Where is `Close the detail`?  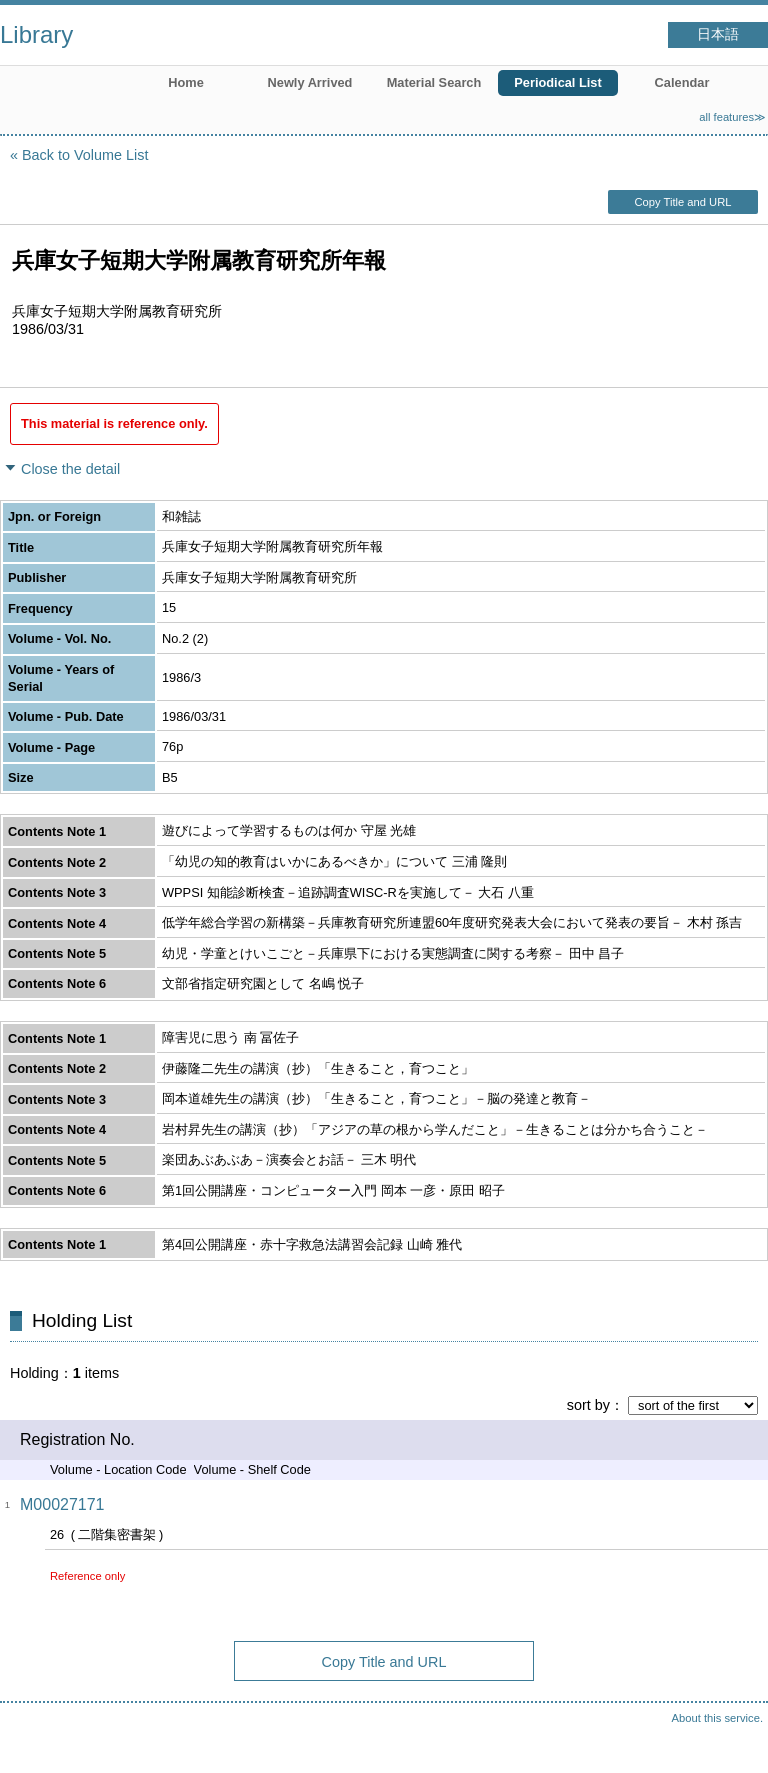 Close the detail is located at coordinates (70, 469).